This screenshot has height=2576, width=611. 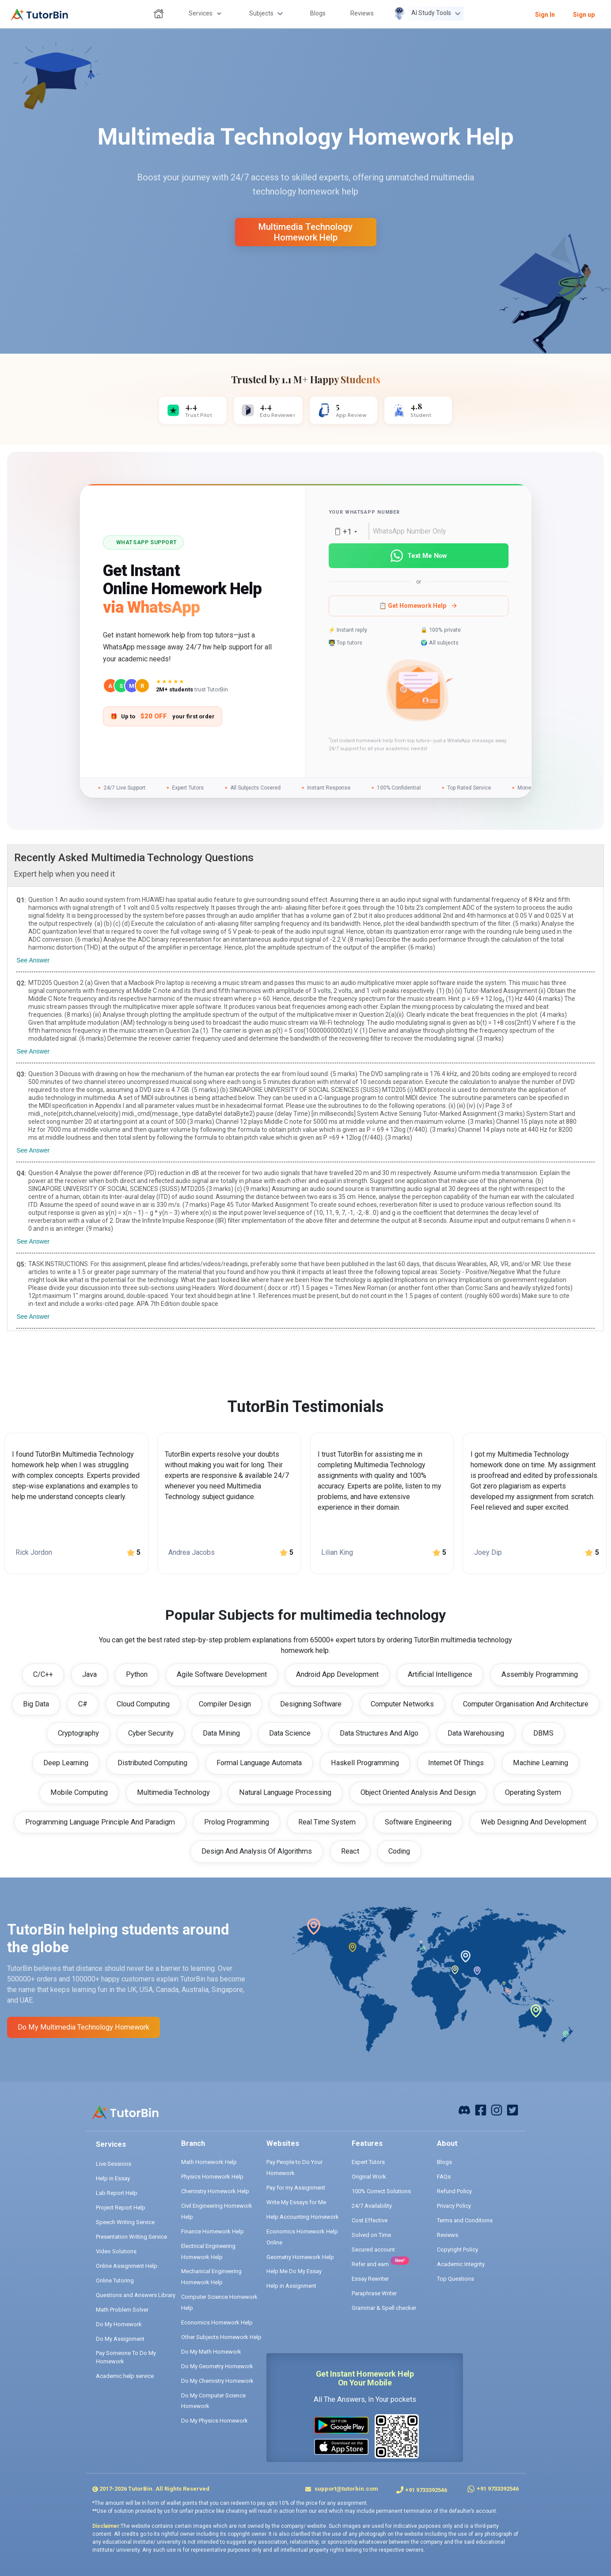 What do you see at coordinates (285, 1792) in the screenshot?
I see `Natural Language Processing` at bounding box center [285, 1792].